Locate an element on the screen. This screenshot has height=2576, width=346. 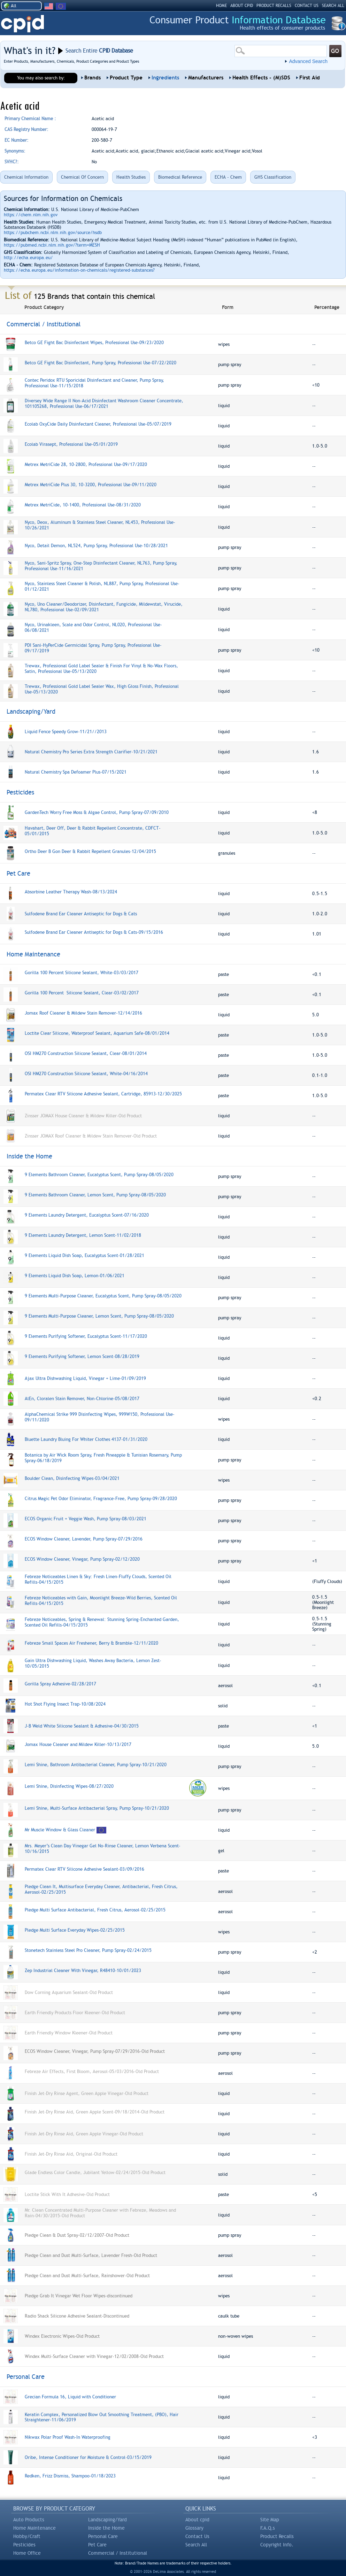
Nikwax Polar Proof Wash-In Waterproofing is located at coordinates (67, 2437).